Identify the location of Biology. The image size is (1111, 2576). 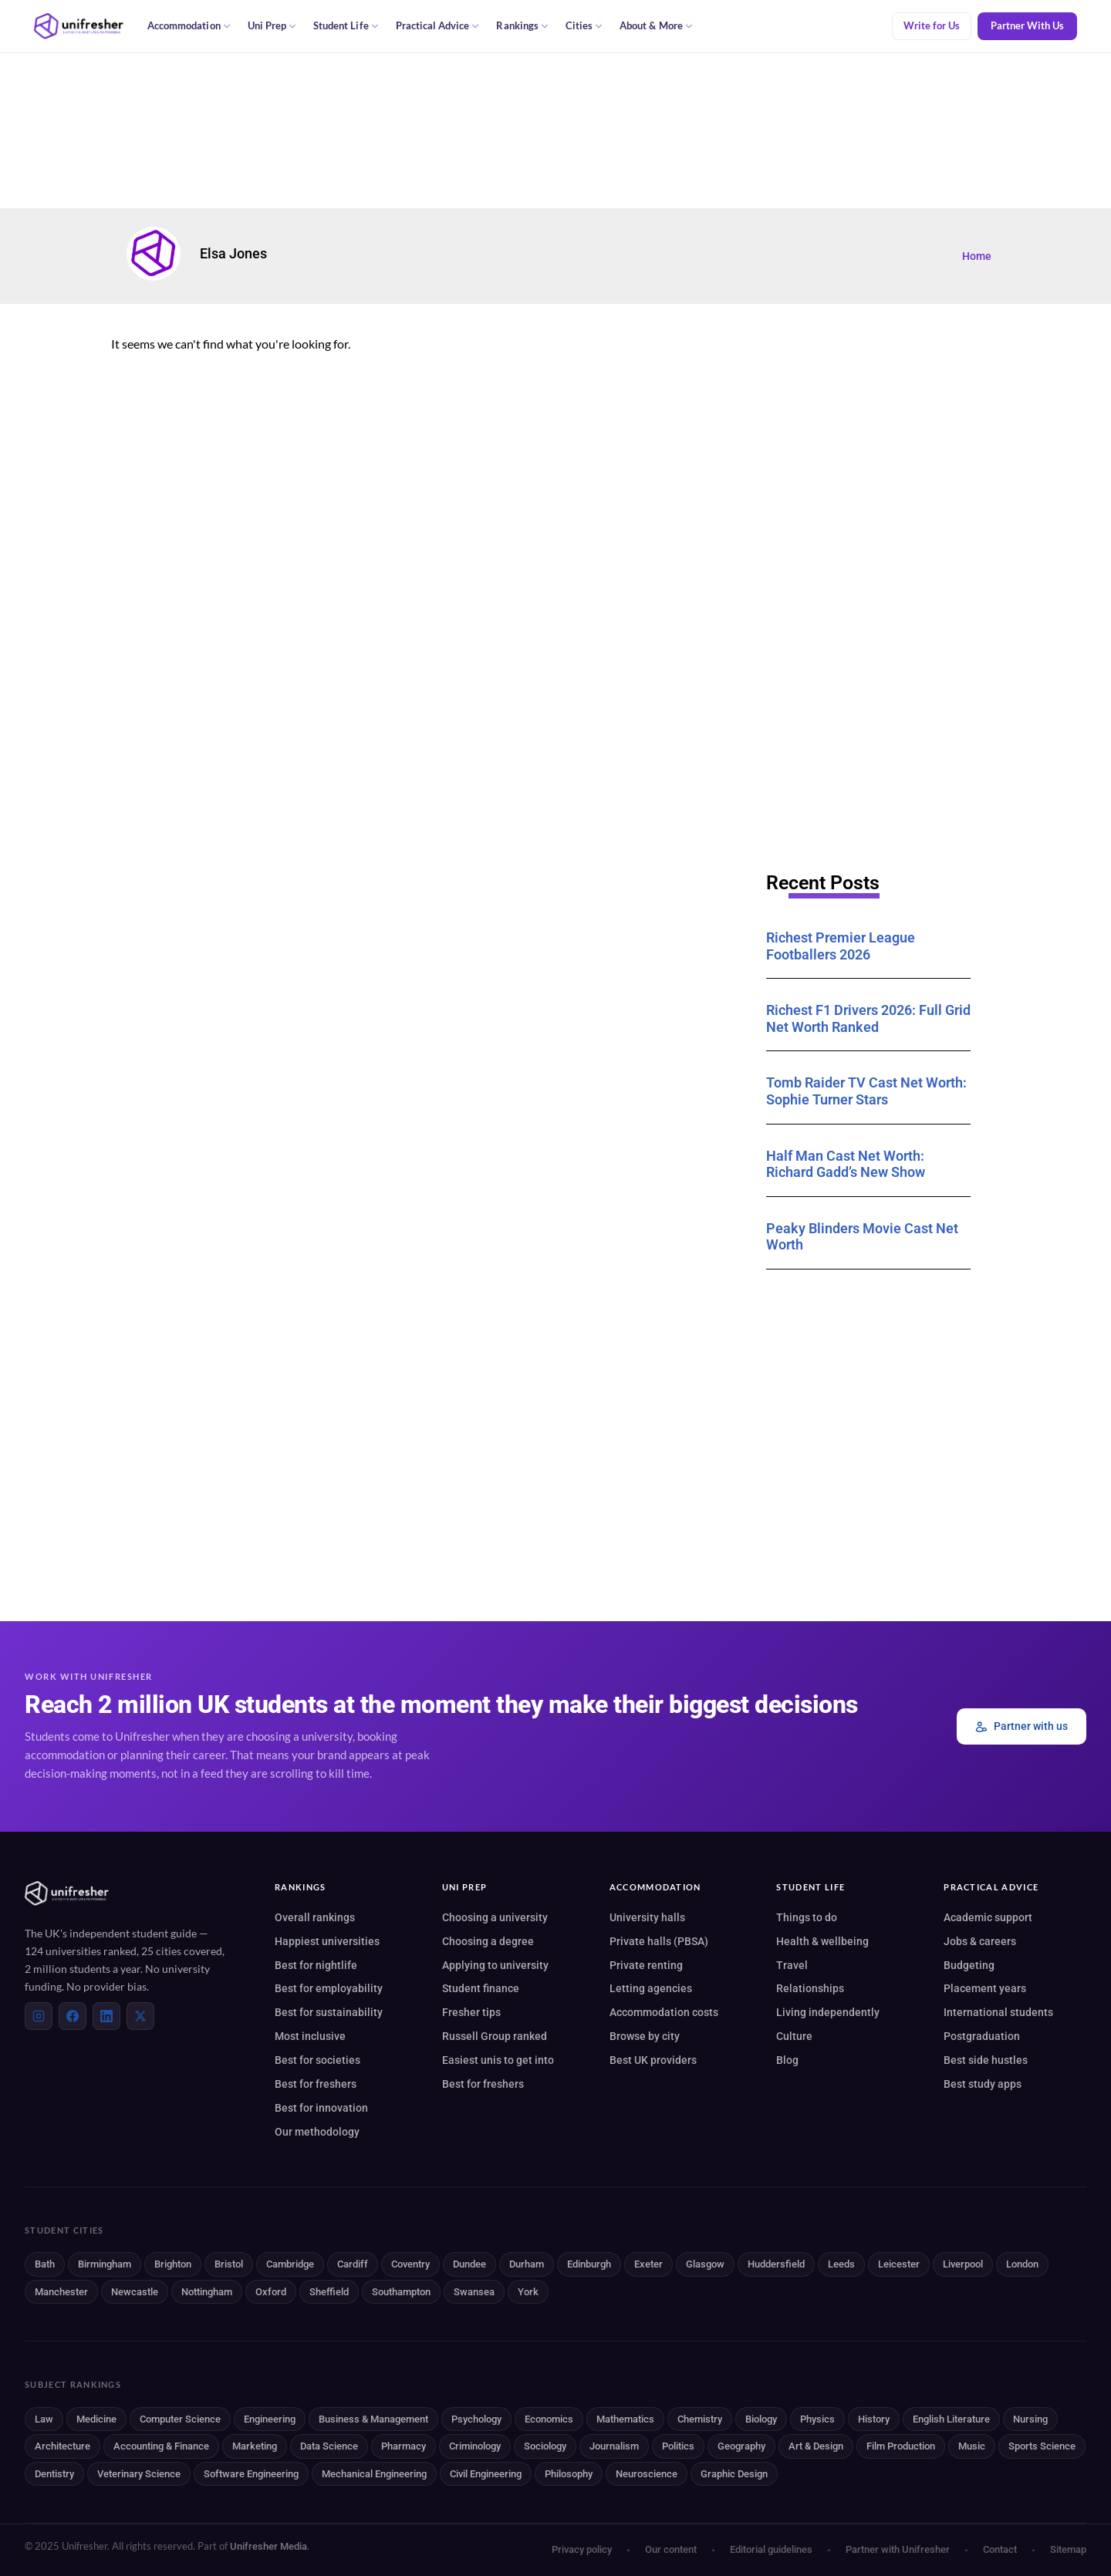
(761, 2419).